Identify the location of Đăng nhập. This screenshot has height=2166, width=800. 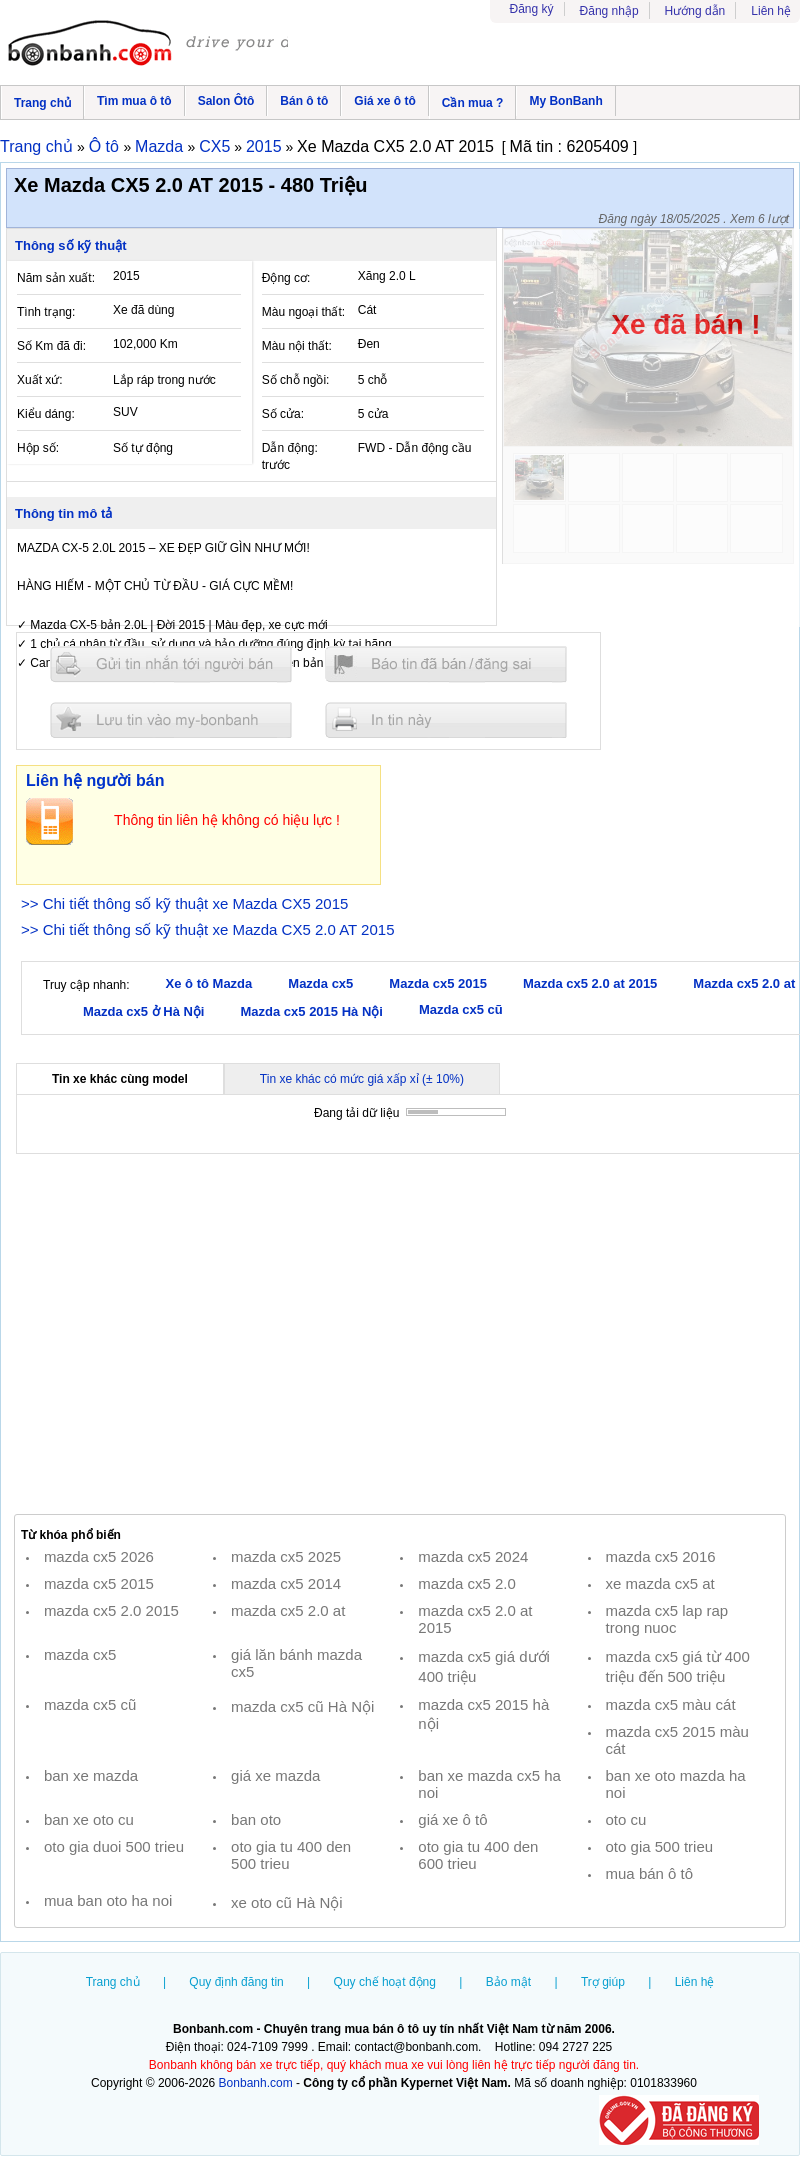
(609, 11).